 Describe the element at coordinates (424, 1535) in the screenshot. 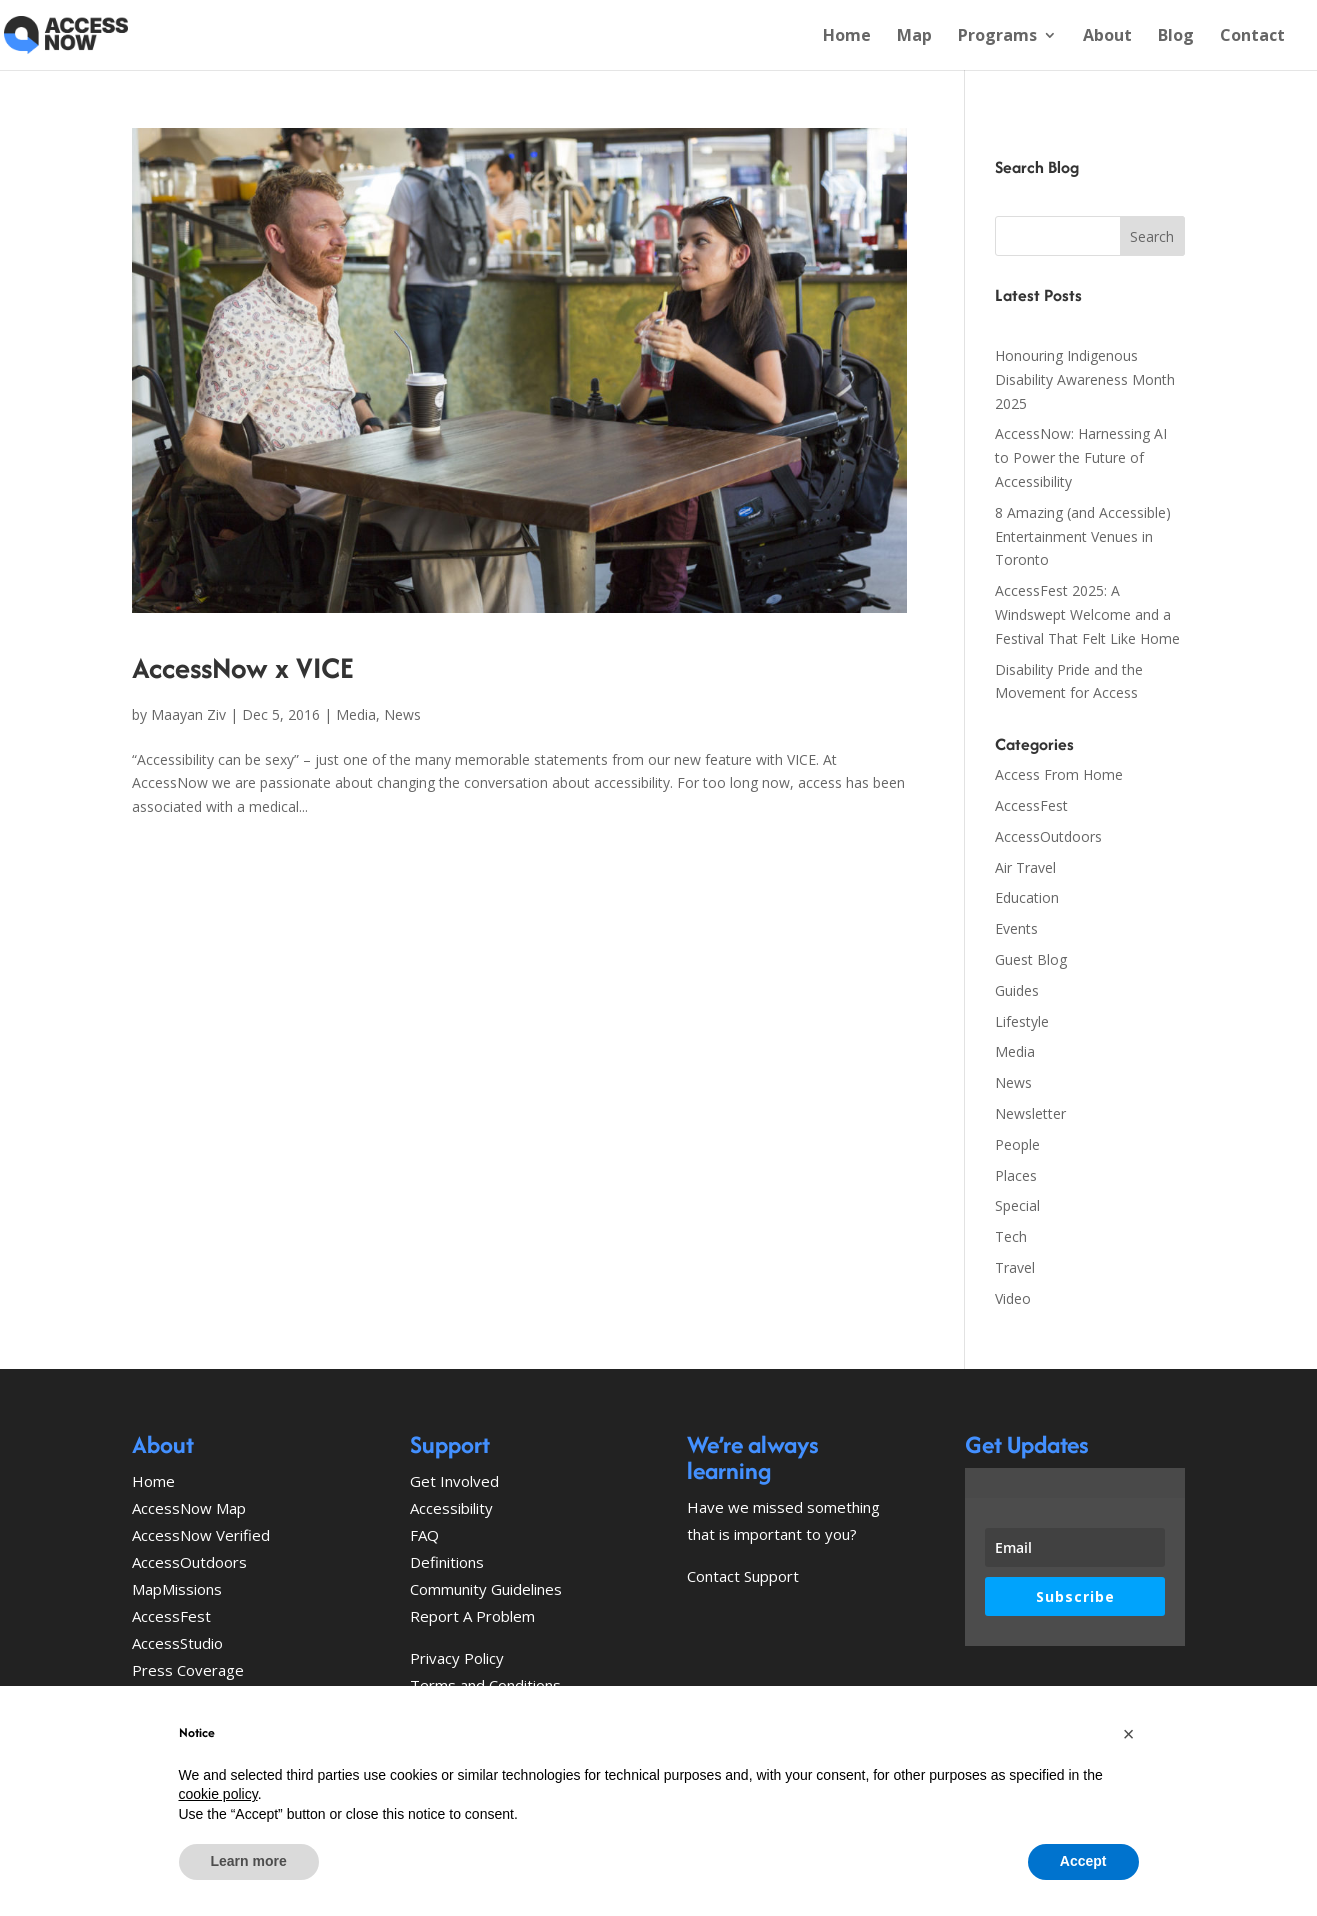

I see `FAQ` at that location.